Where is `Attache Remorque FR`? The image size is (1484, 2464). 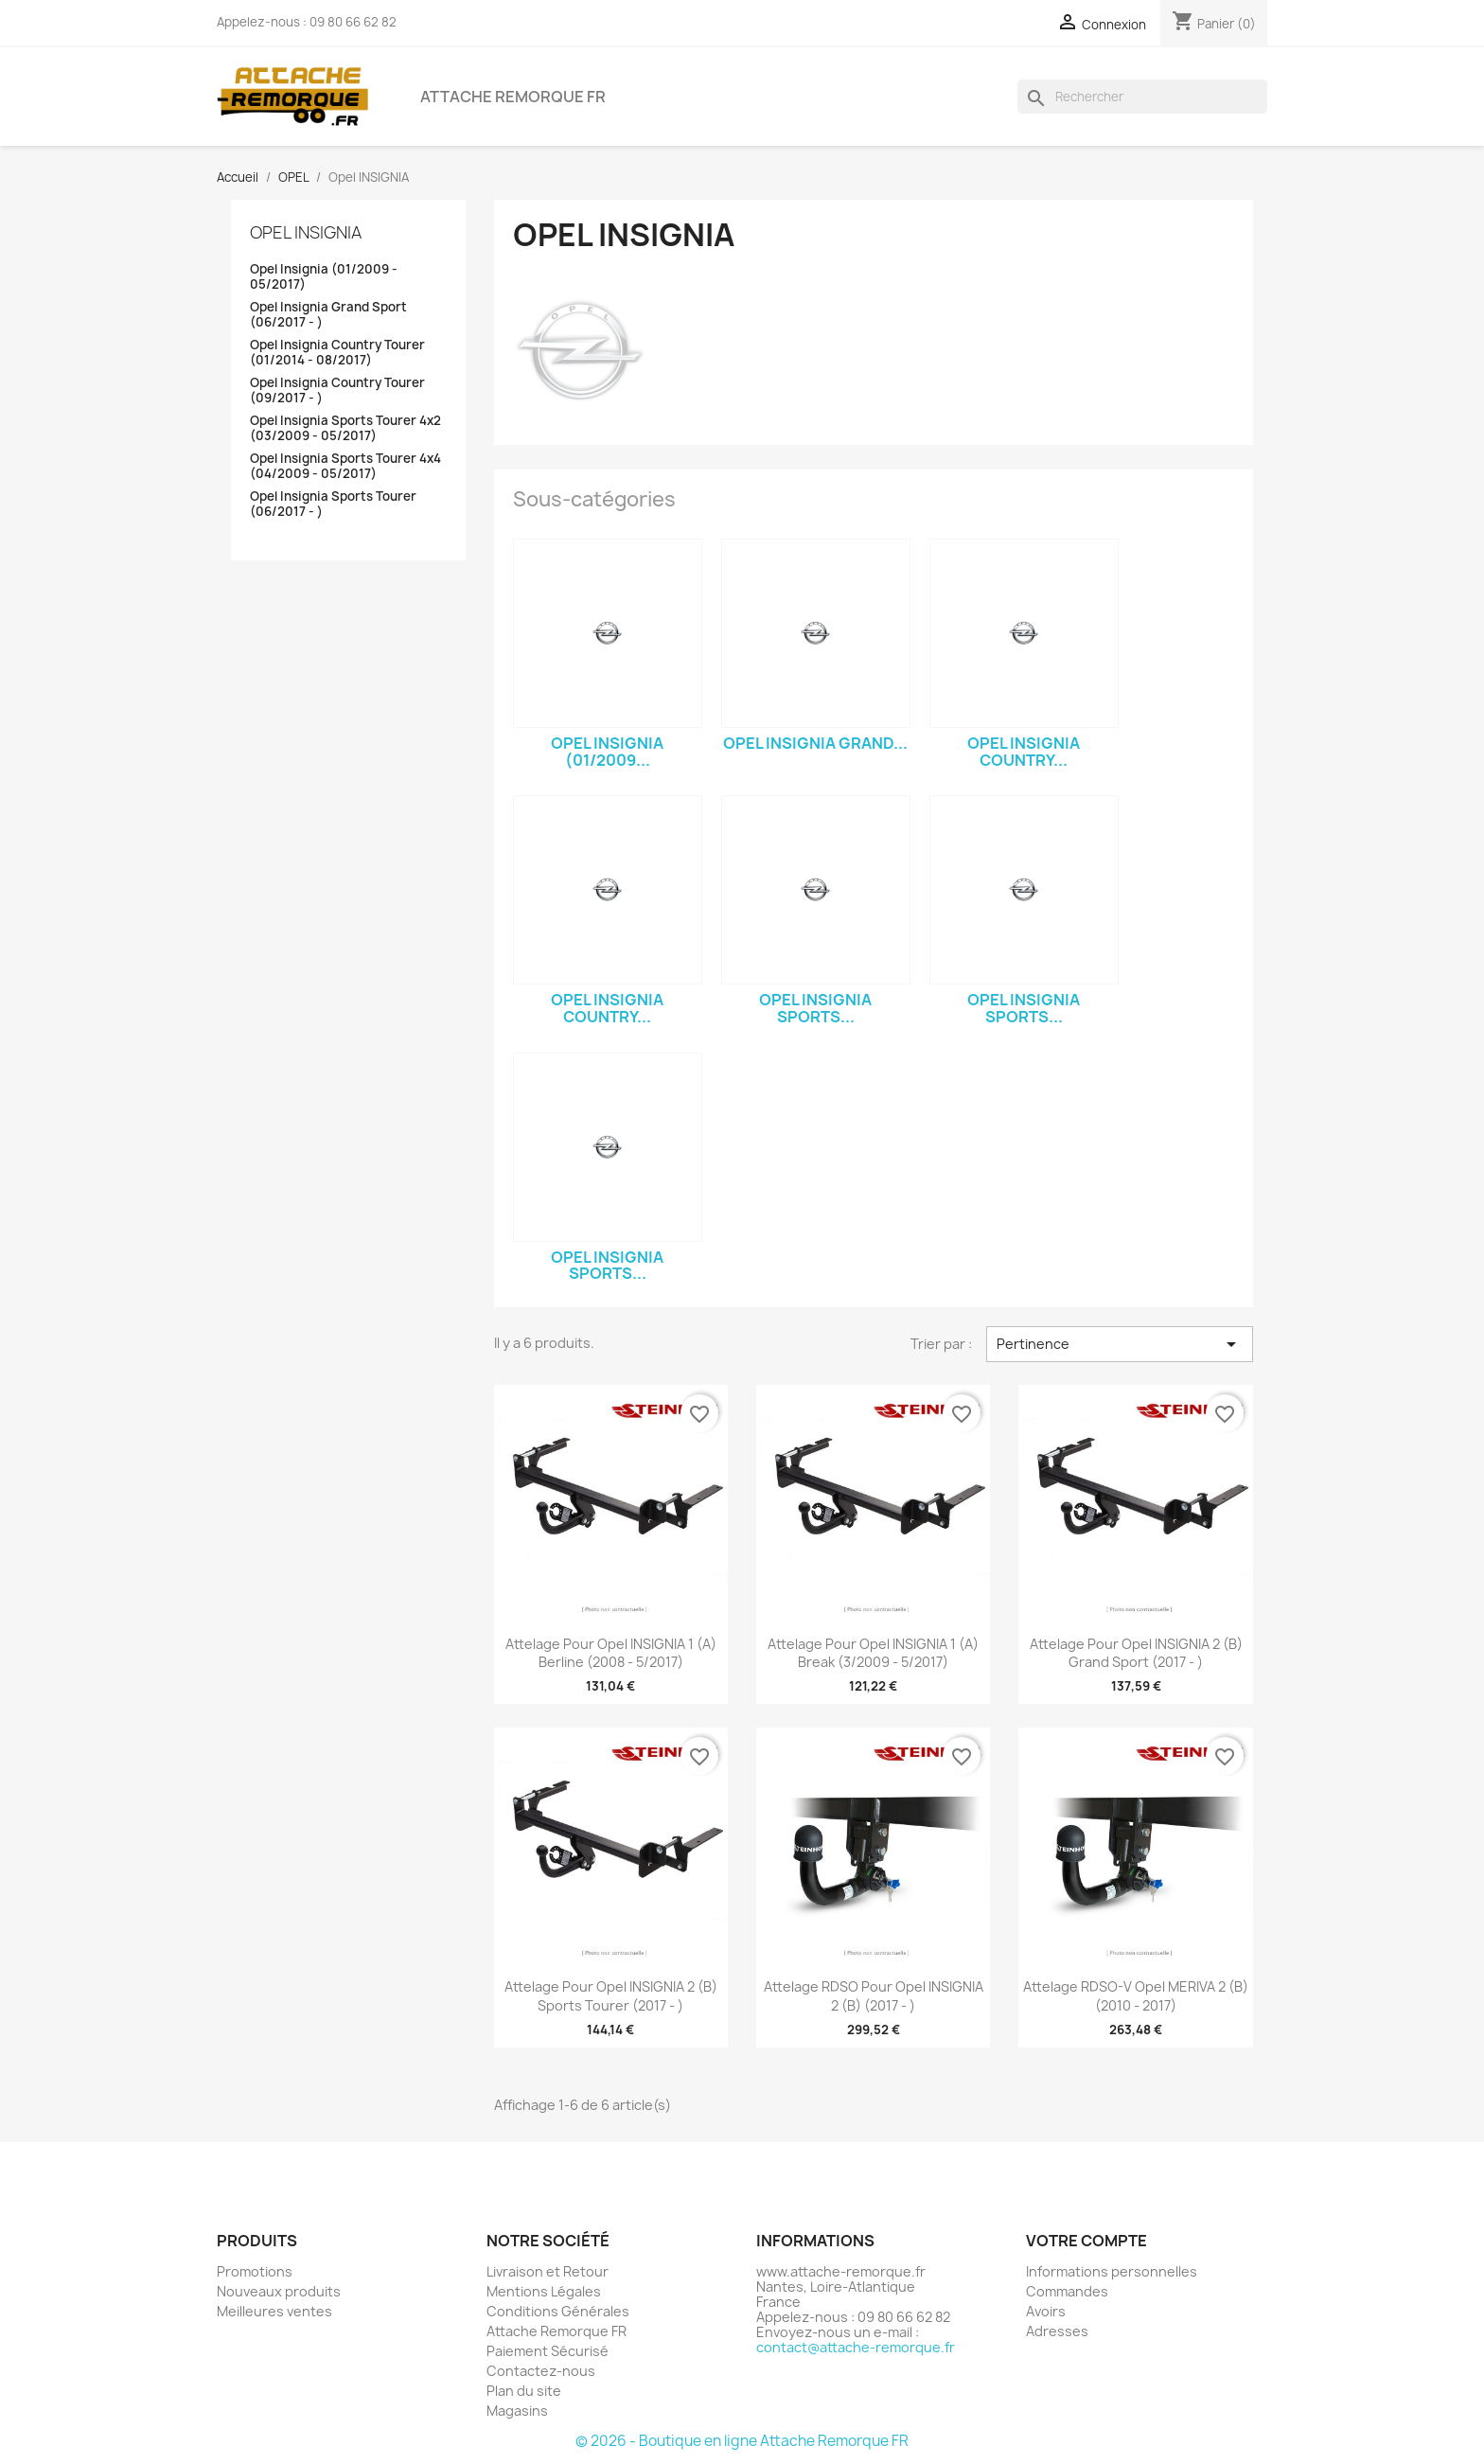 Attache Remorque FR is located at coordinates (513, 96).